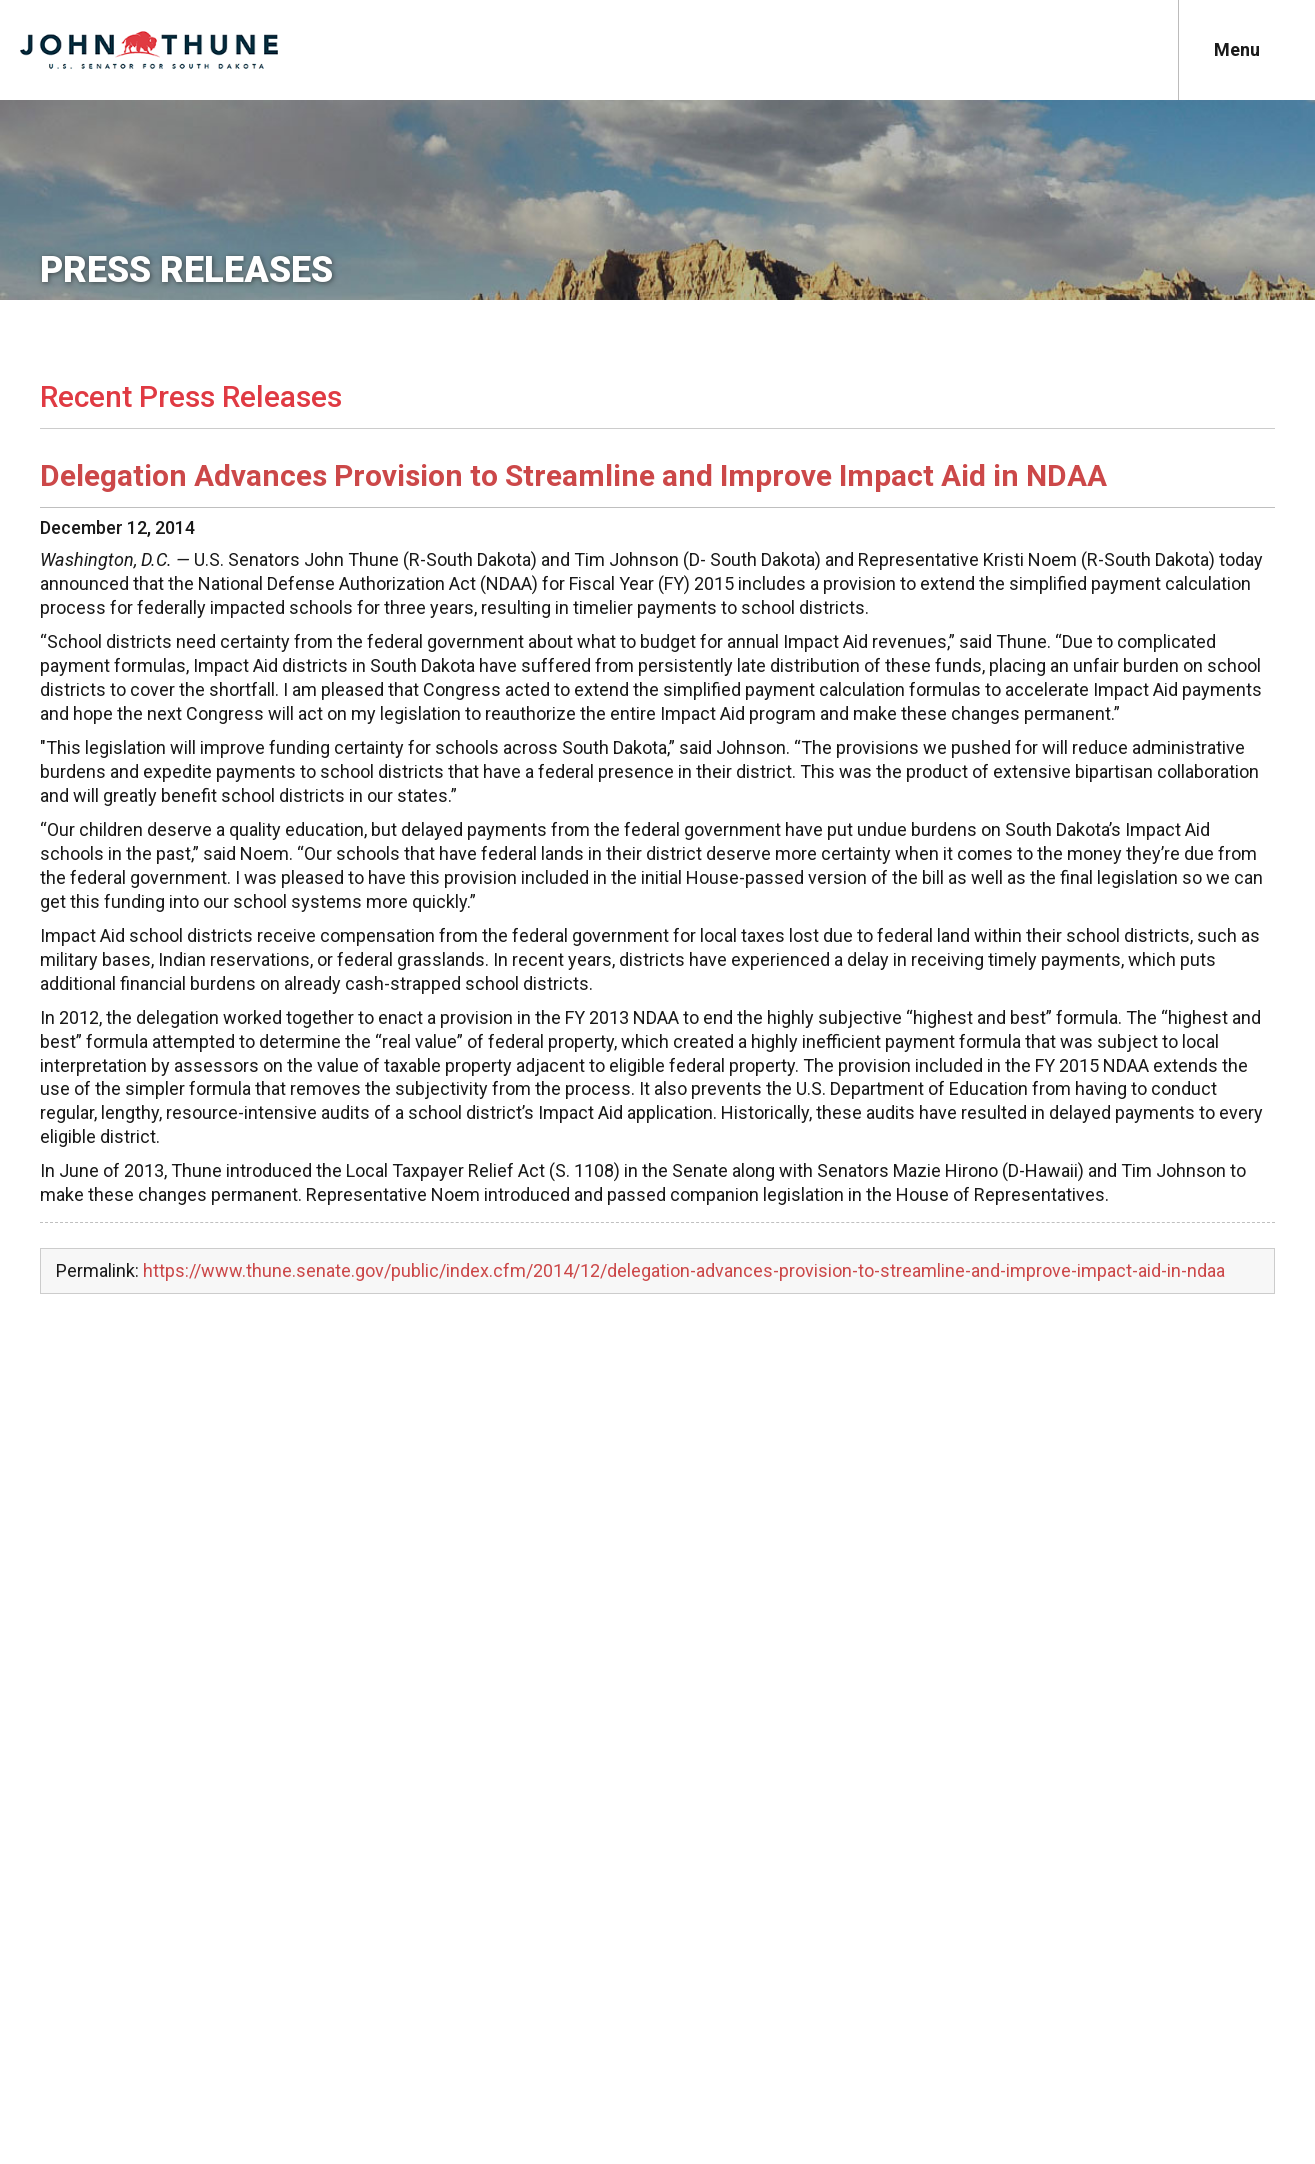 The height and width of the screenshot is (2164, 1315). I want to click on Press Releases, so click(186, 270).